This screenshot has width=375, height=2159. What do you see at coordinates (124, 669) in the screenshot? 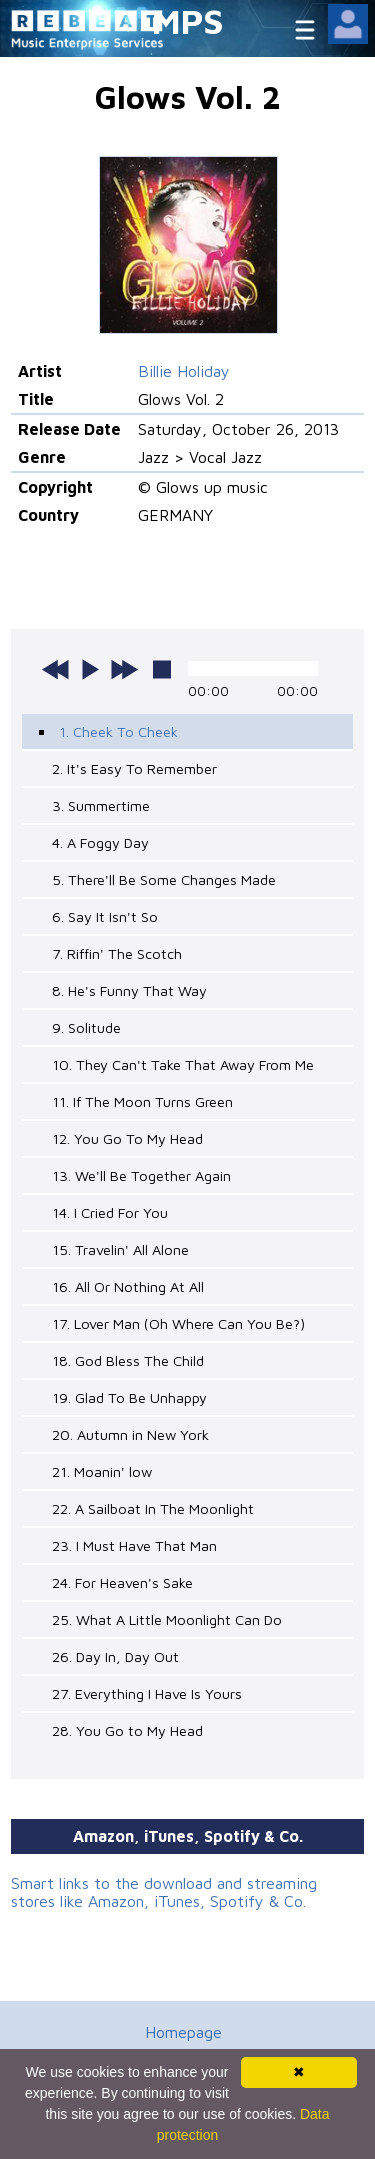
I see `next` at bounding box center [124, 669].